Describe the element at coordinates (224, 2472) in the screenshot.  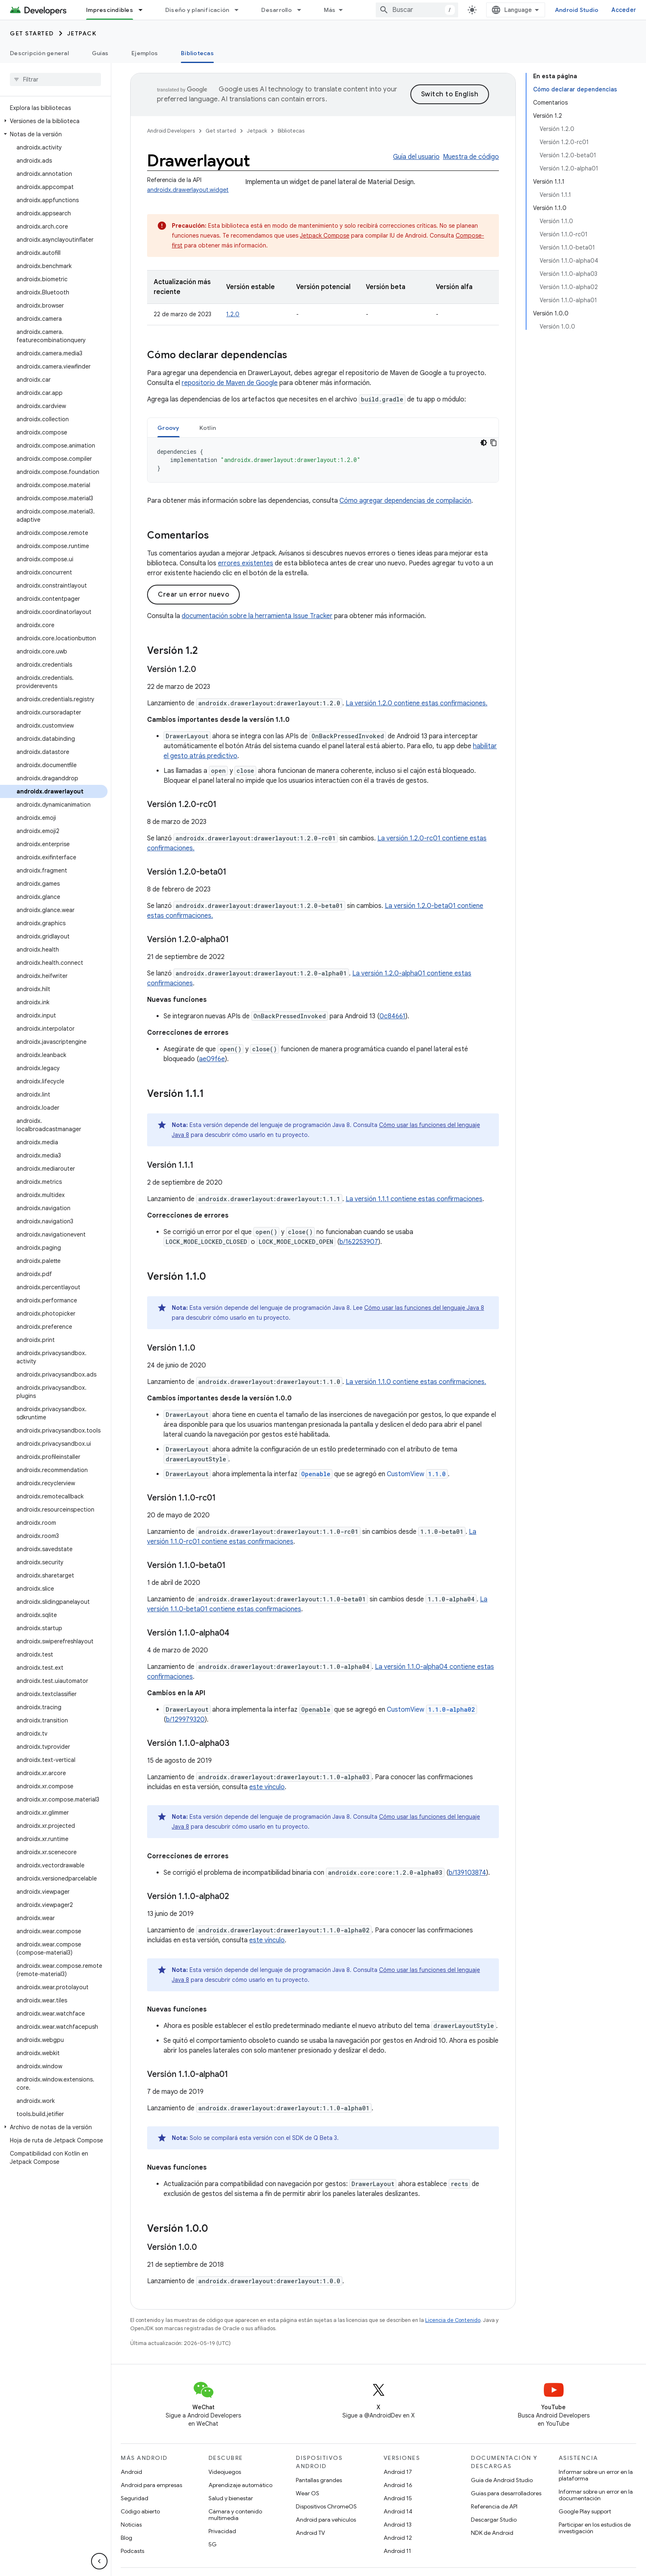
I see `Videojuegos` at that location.